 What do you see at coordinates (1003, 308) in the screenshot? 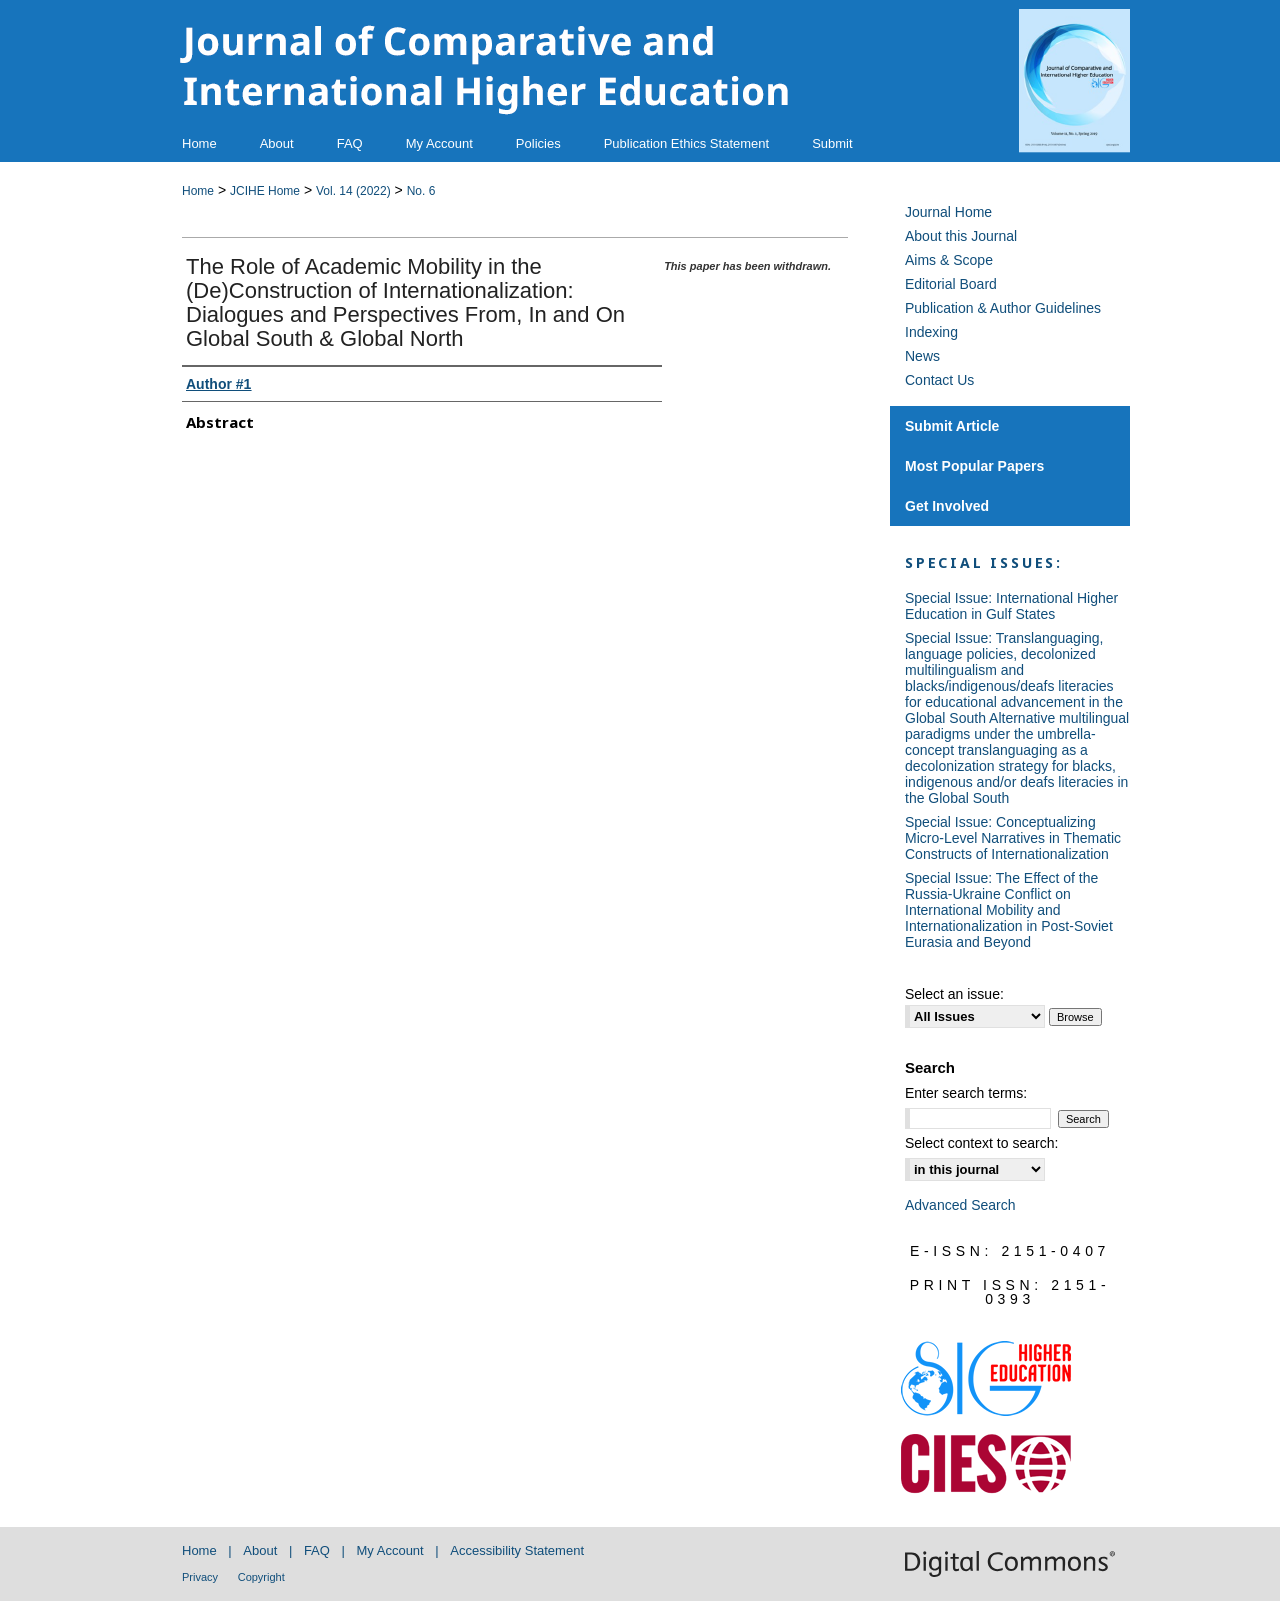
I see `Publication & Author Guidelines` at bounding box center [1003, 308].